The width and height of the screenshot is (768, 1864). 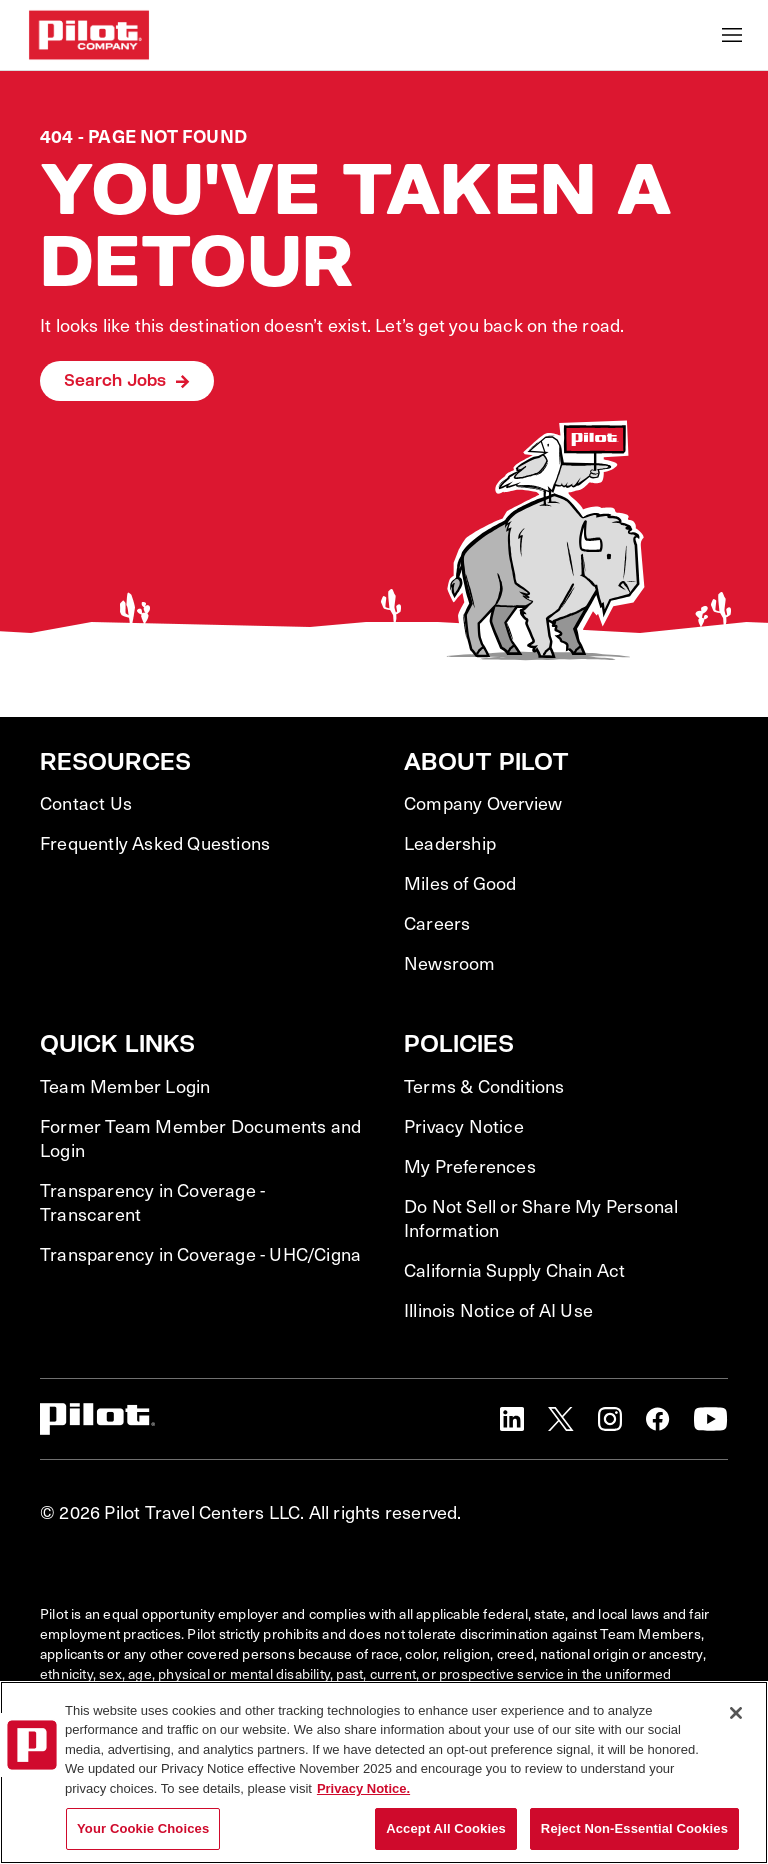 What do you see at coordinates (86, 803) in the screenshot?
I see `Contact Us` at bounding box center [86, 803].